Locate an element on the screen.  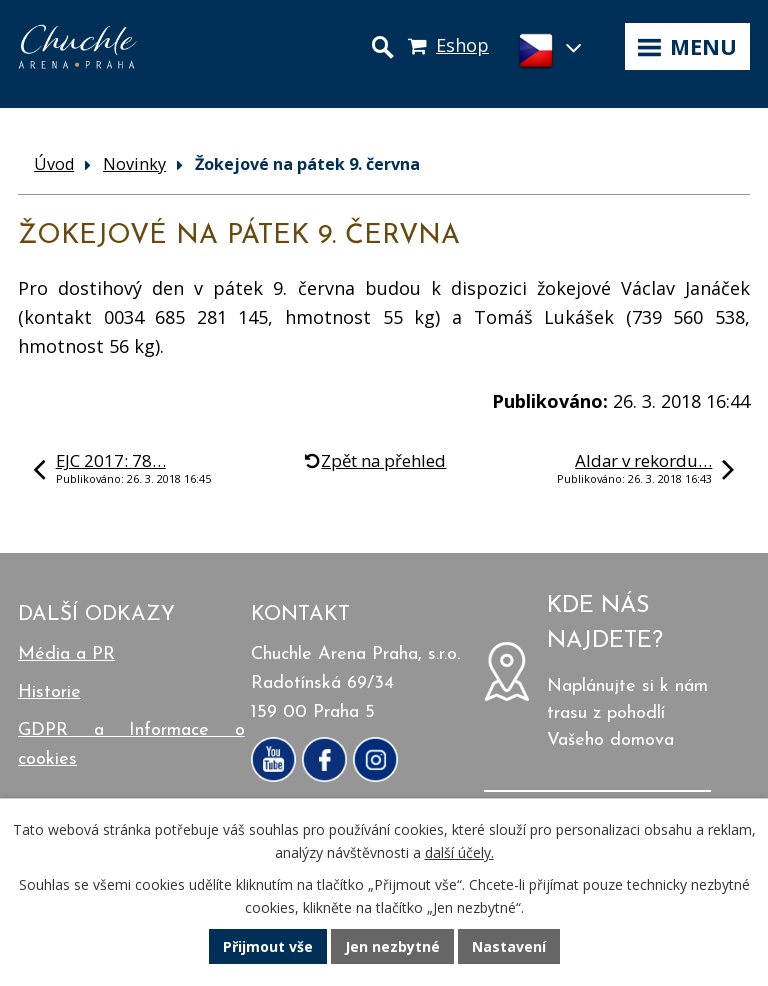
Novinky is located at coordinates (134, 164).